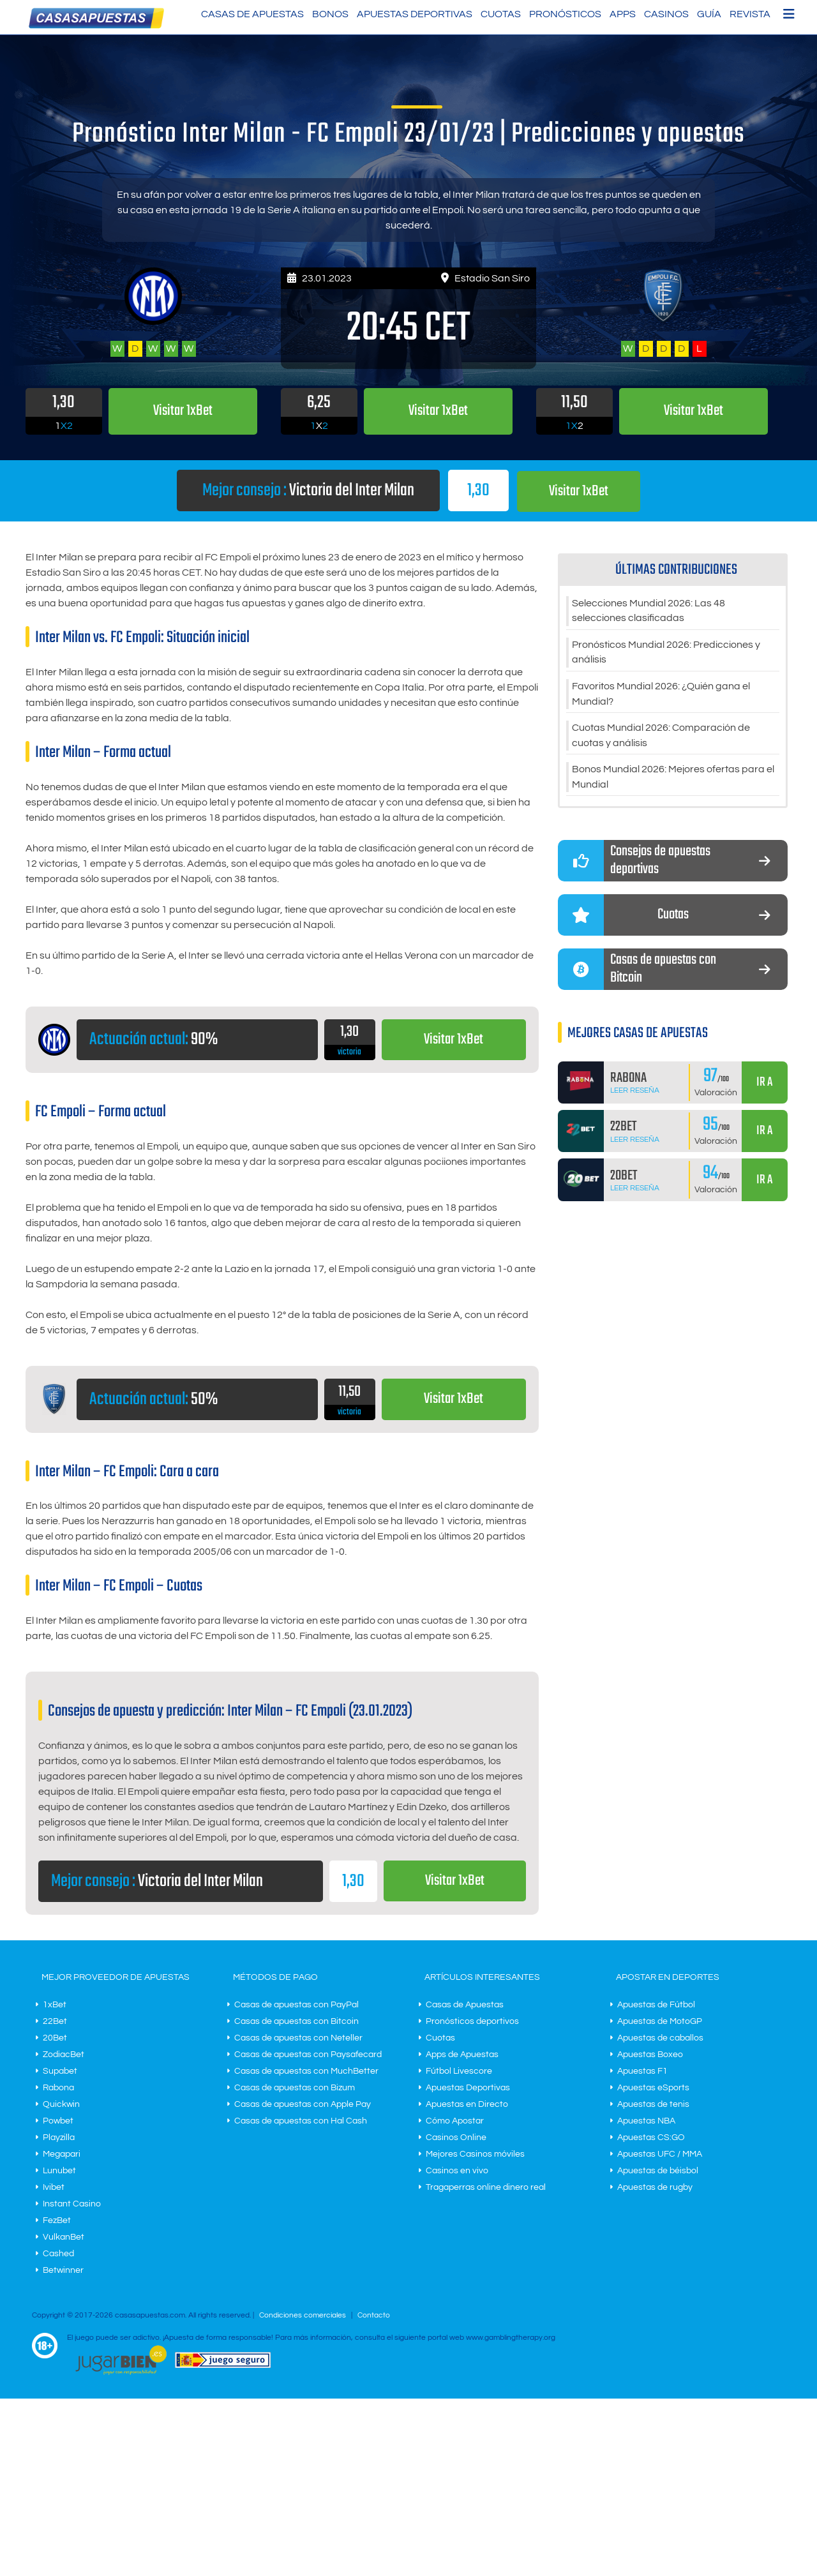  Describe the element at coordinates (456, 2137) in the screenshot. I see `Casinos Online` at that location.